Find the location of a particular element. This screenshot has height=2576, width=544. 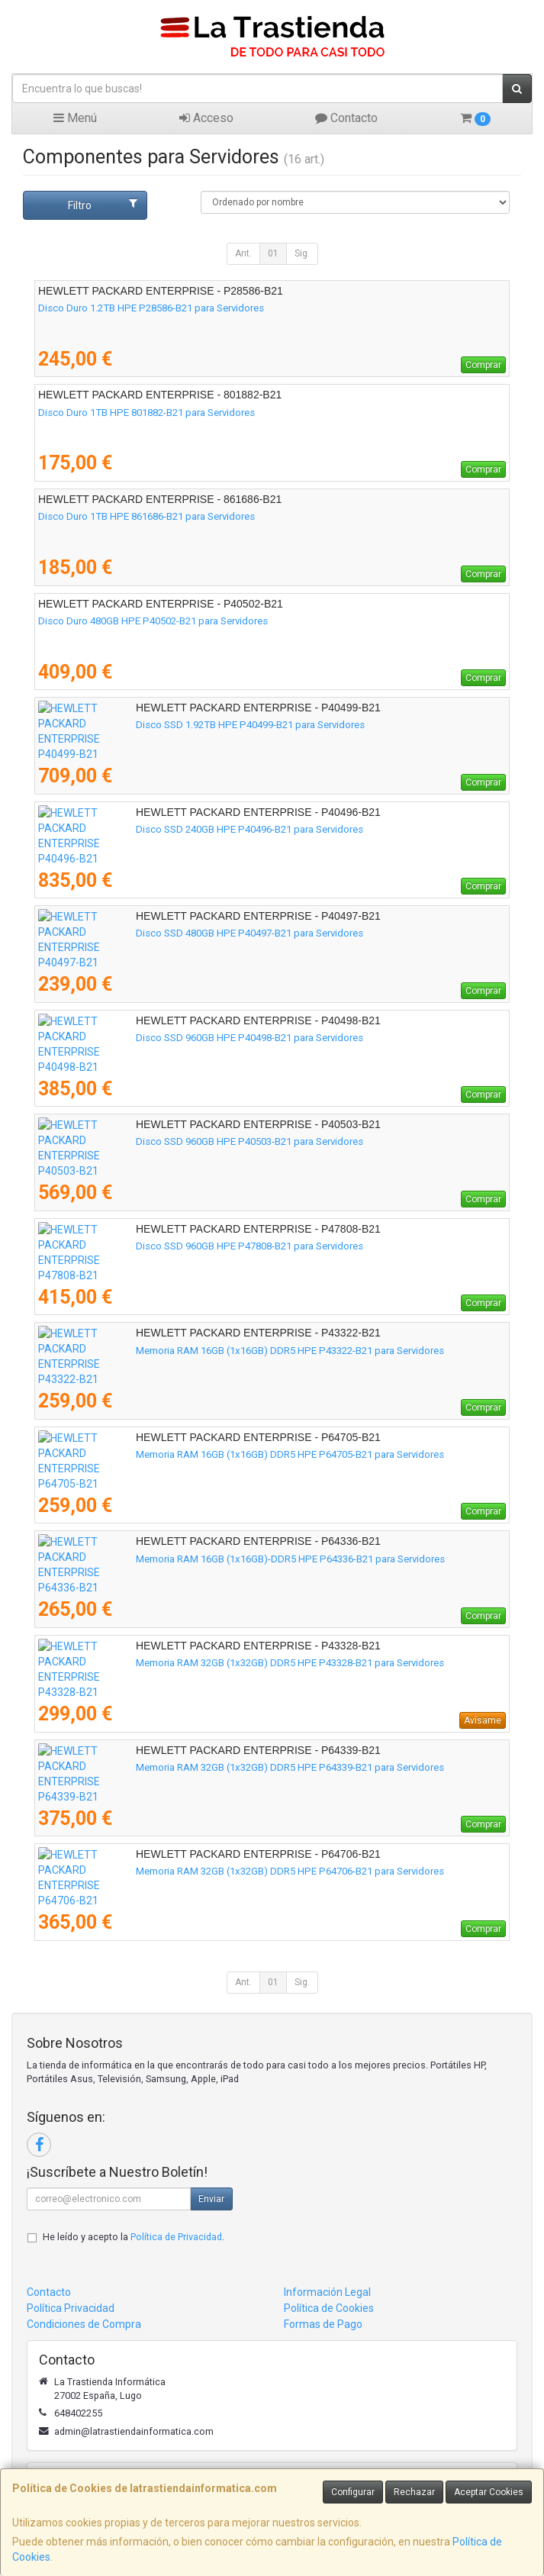

Disco Duro 1.2TB HPE P28586-B21 para Servidores is located at coordinates (151, 308).